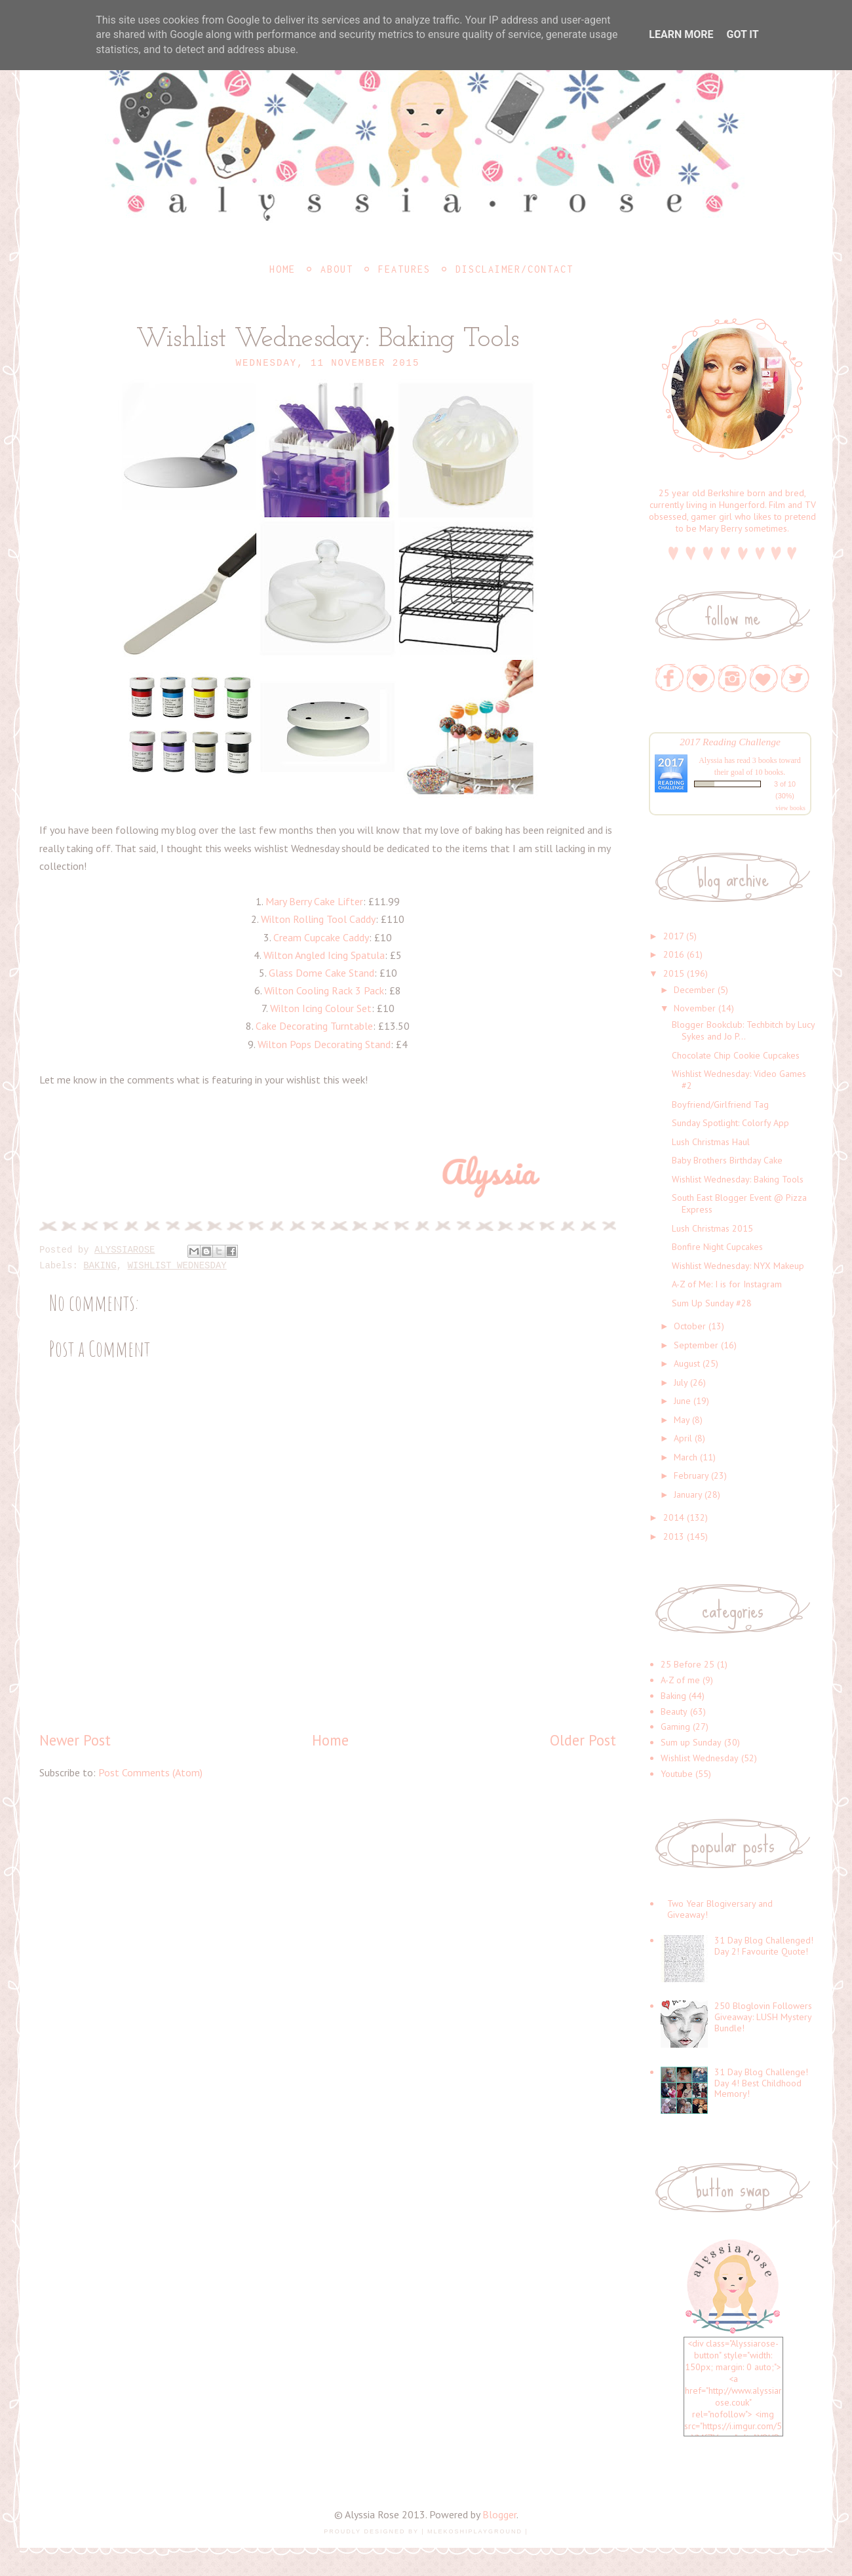 The height and width of the screenshot is (2576, 852). What do you see at coordinates (324, 955) in the screenshot?
I see `Wilton Angled Icing Spatula` at bounding box center [324, 955].